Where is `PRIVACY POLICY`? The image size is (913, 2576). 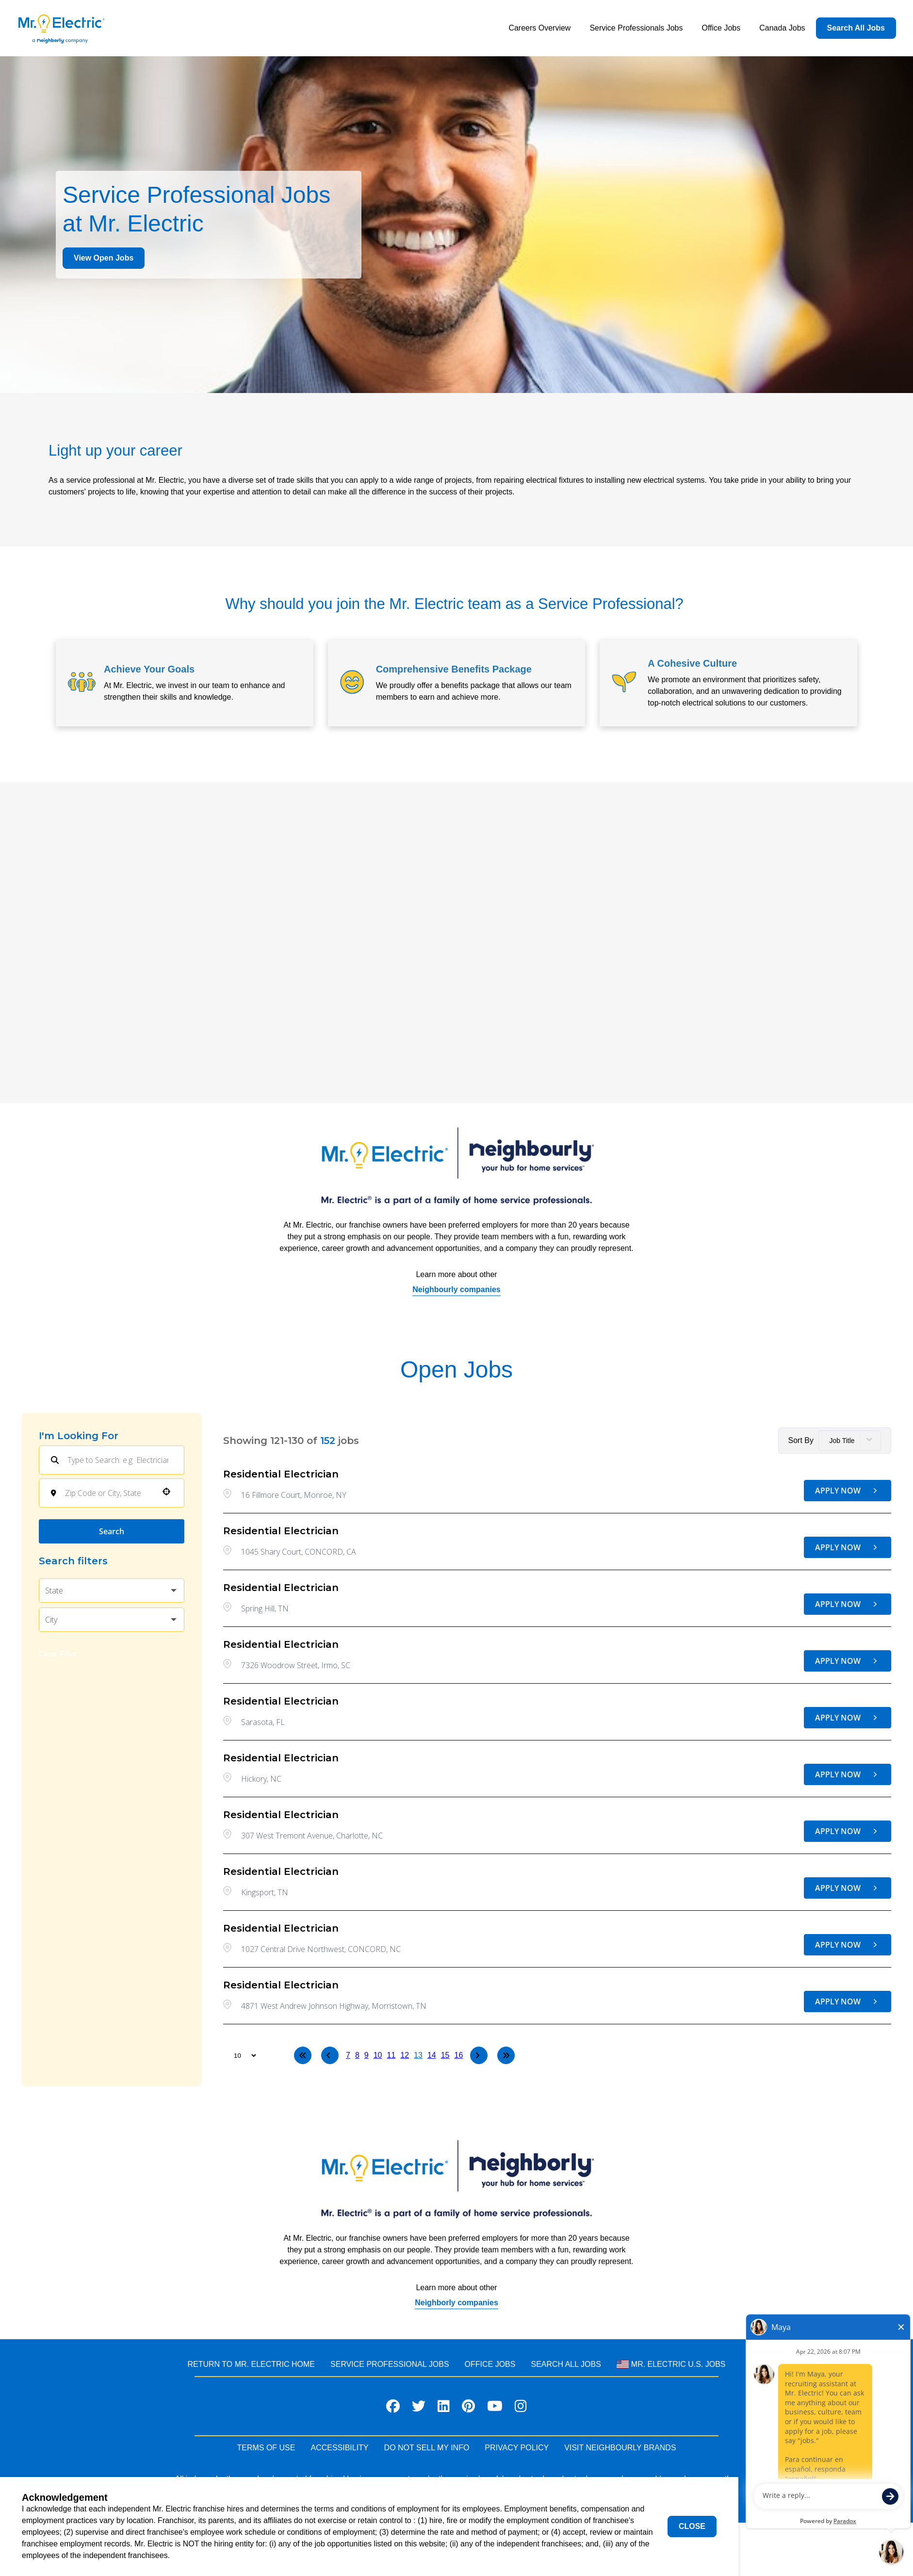
PRIVACY POLICY is located at coordinates (517, 2448).